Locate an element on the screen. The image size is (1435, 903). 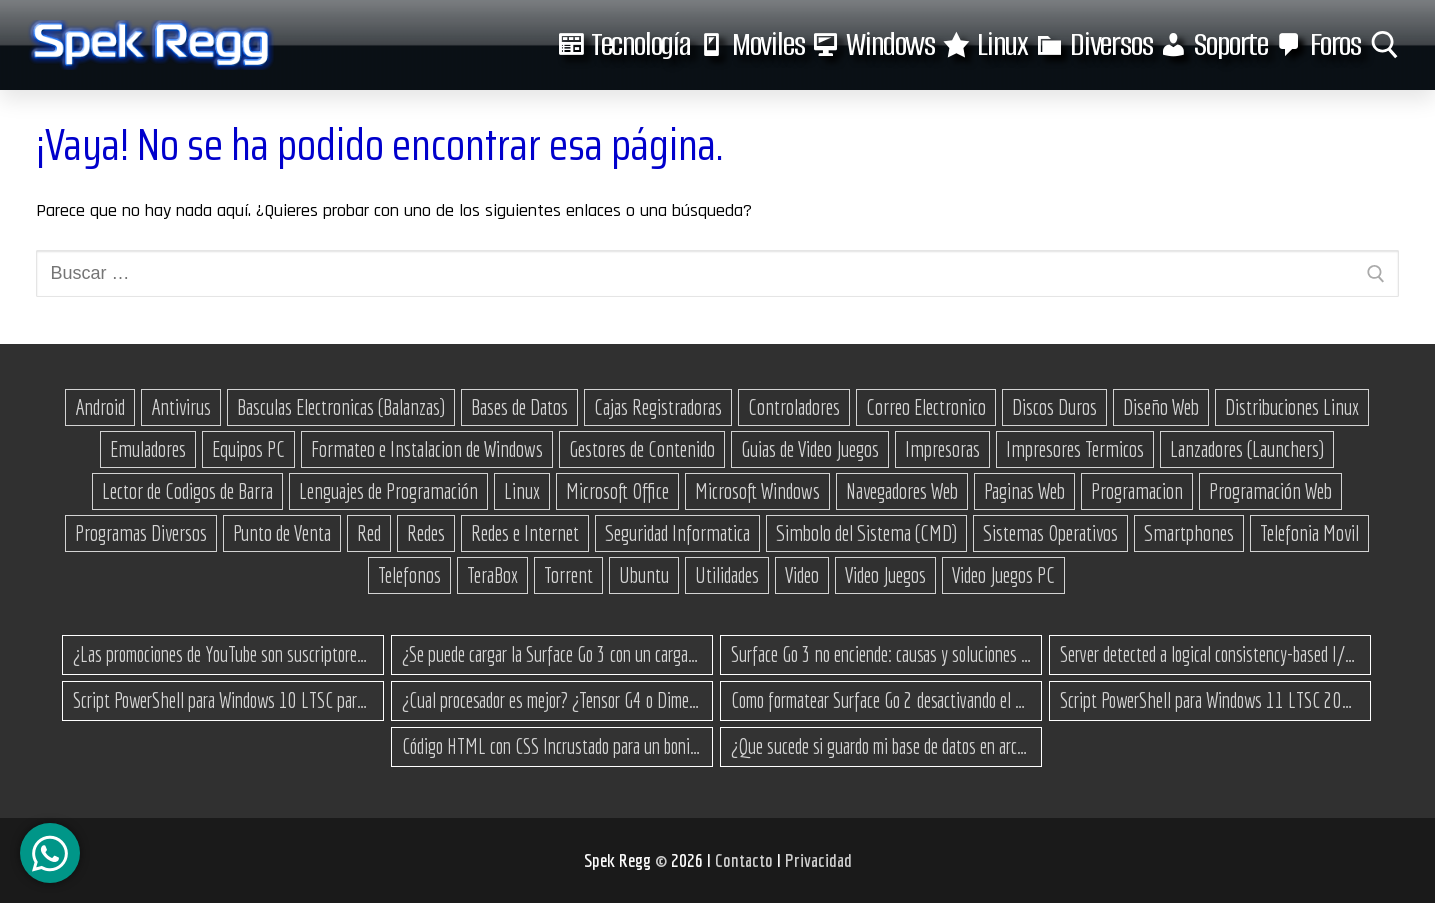
Redes [Redes (23 elementos)] is located at coordinates (426, 533).